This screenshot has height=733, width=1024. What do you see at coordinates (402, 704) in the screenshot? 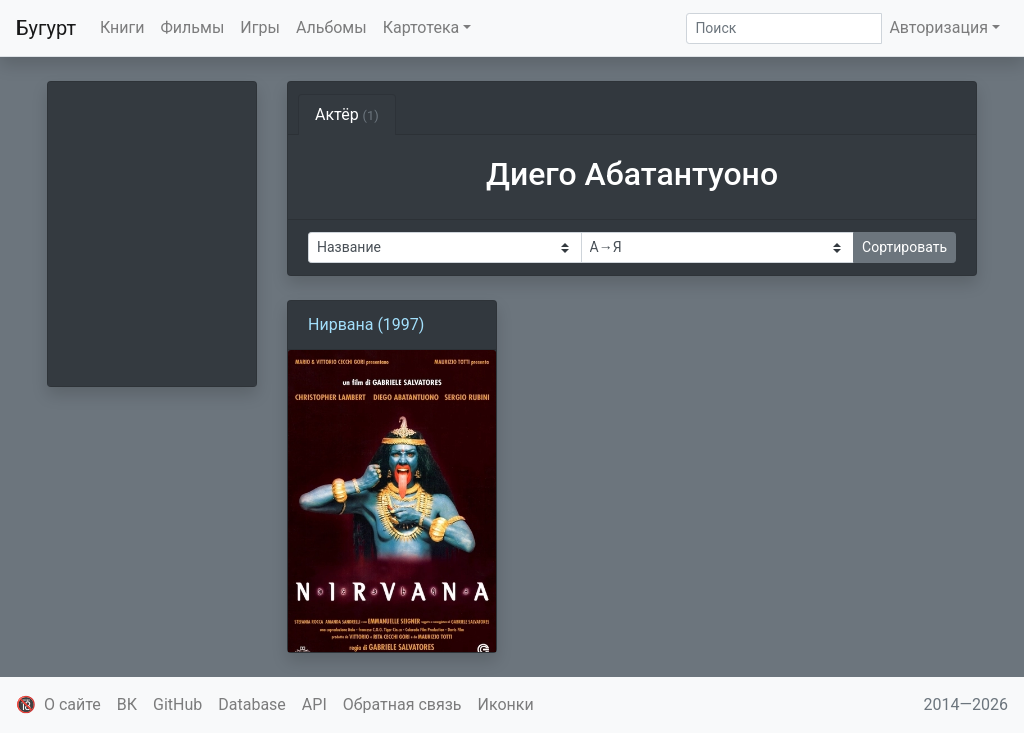
I see `Обратная связь` at bounding box center [402, 704].